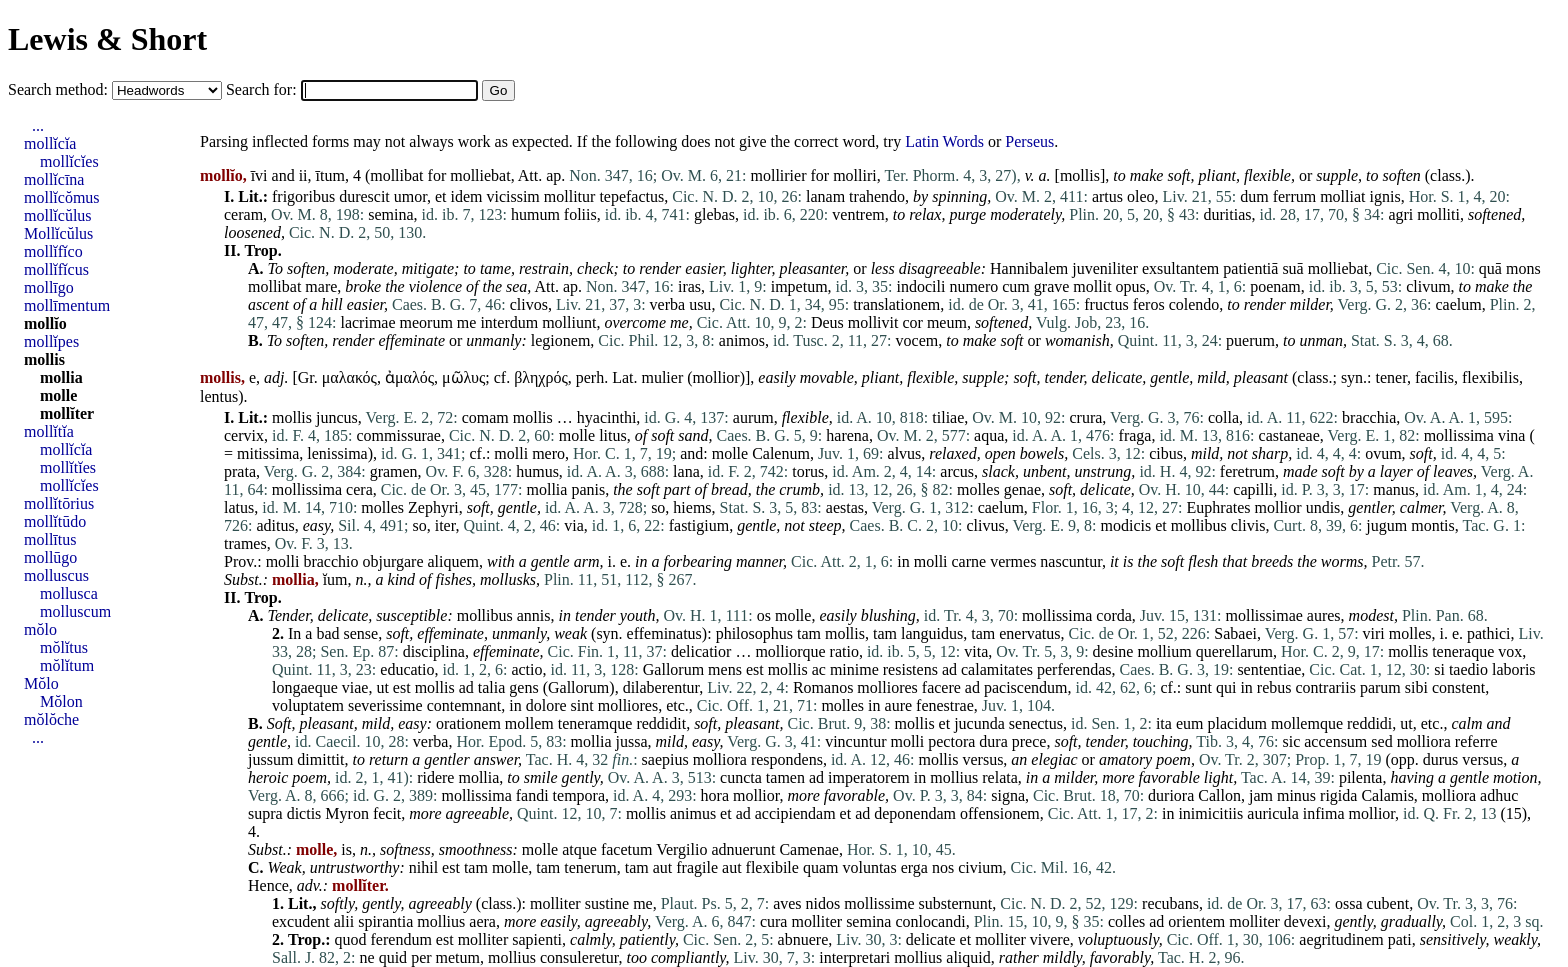  Describe the element at coordinates (764, 615) in the screenshot. I see `os` at that location.